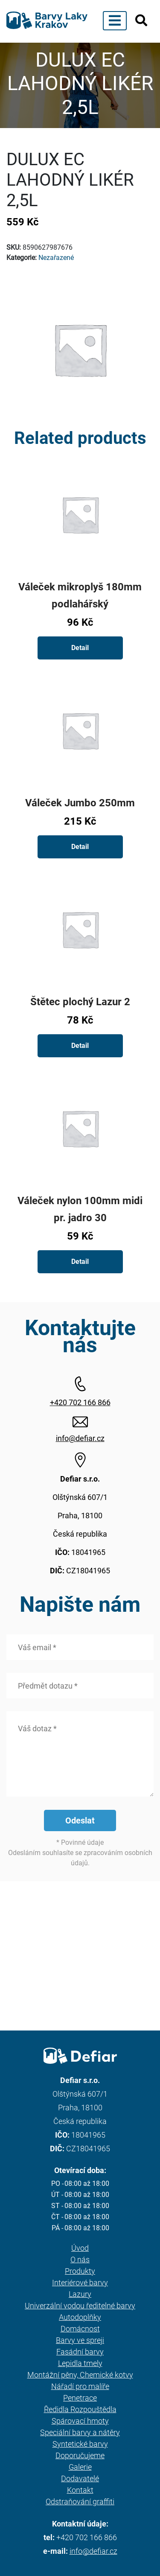 This screenshot has width=160, height=2576. Describe the element at coordinates (80, 2374) in the screenshot. I see `Montážní pěny, Chemické kotvy` at that location.